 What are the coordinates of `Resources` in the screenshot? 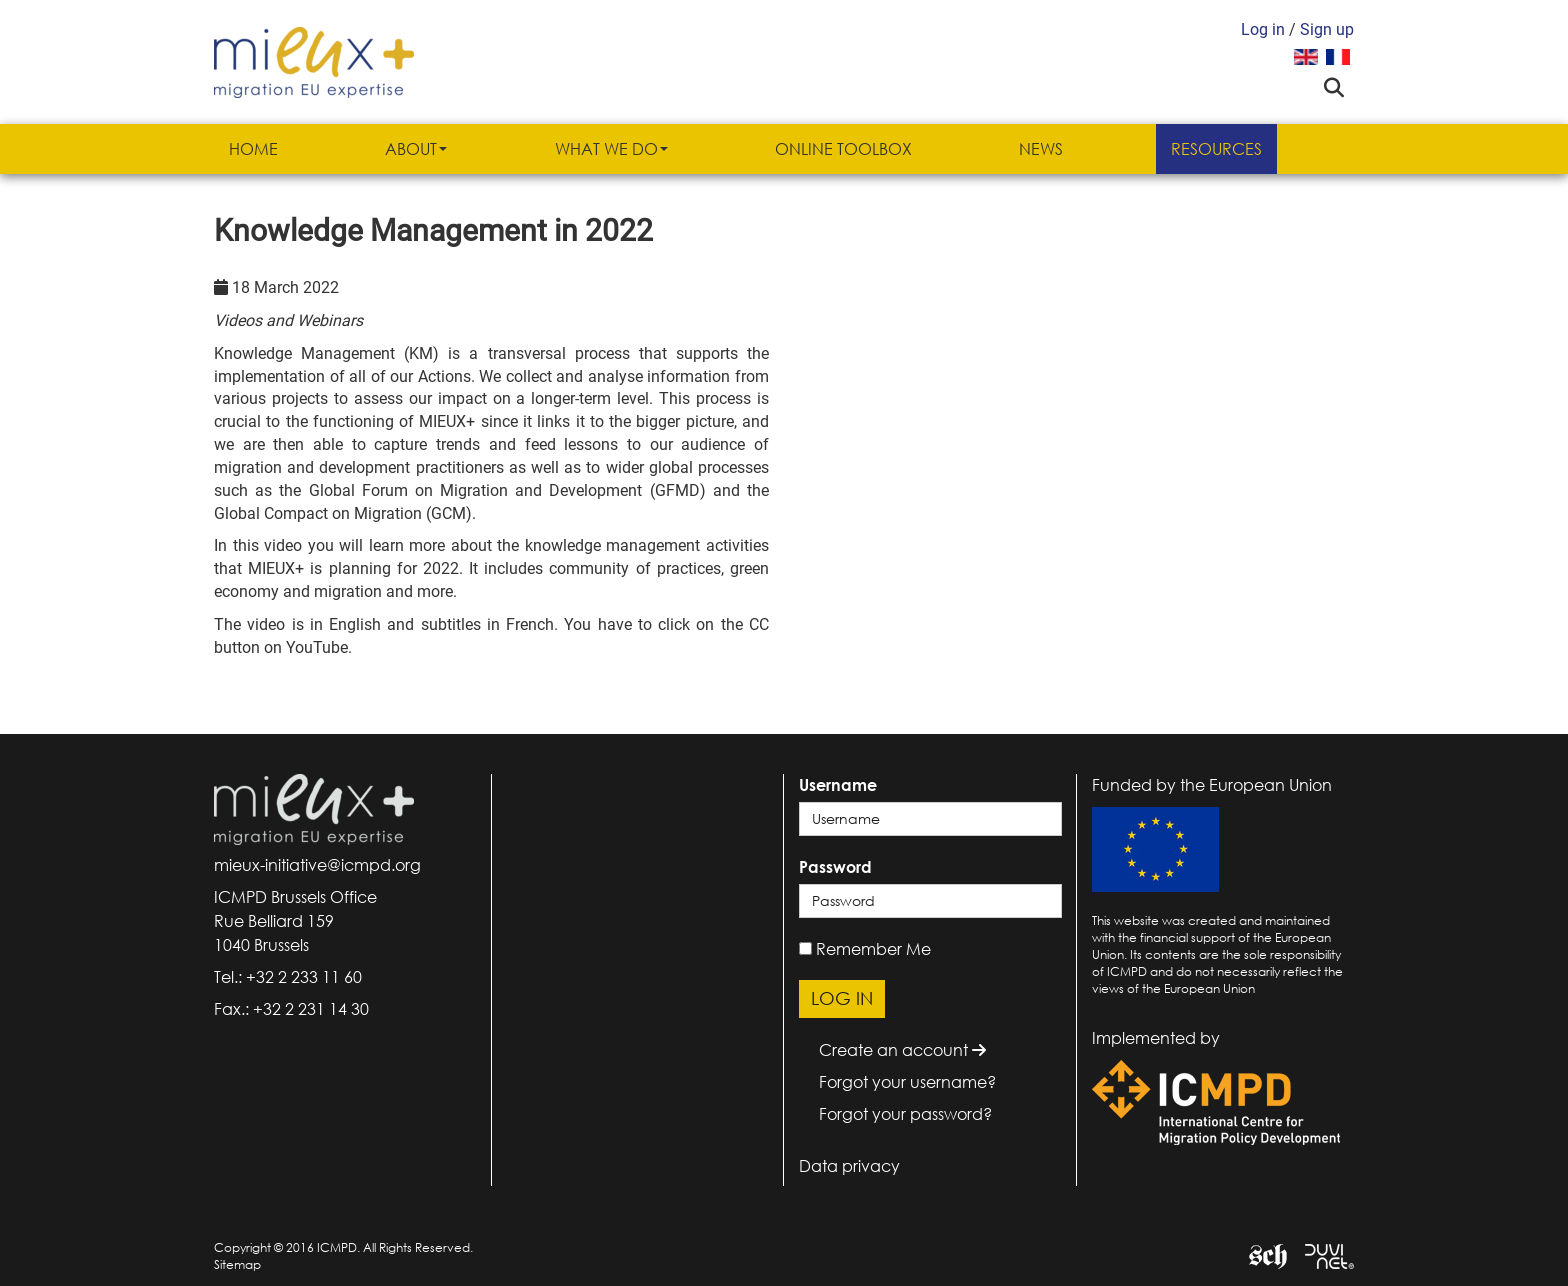 It's located at (1216, 149).